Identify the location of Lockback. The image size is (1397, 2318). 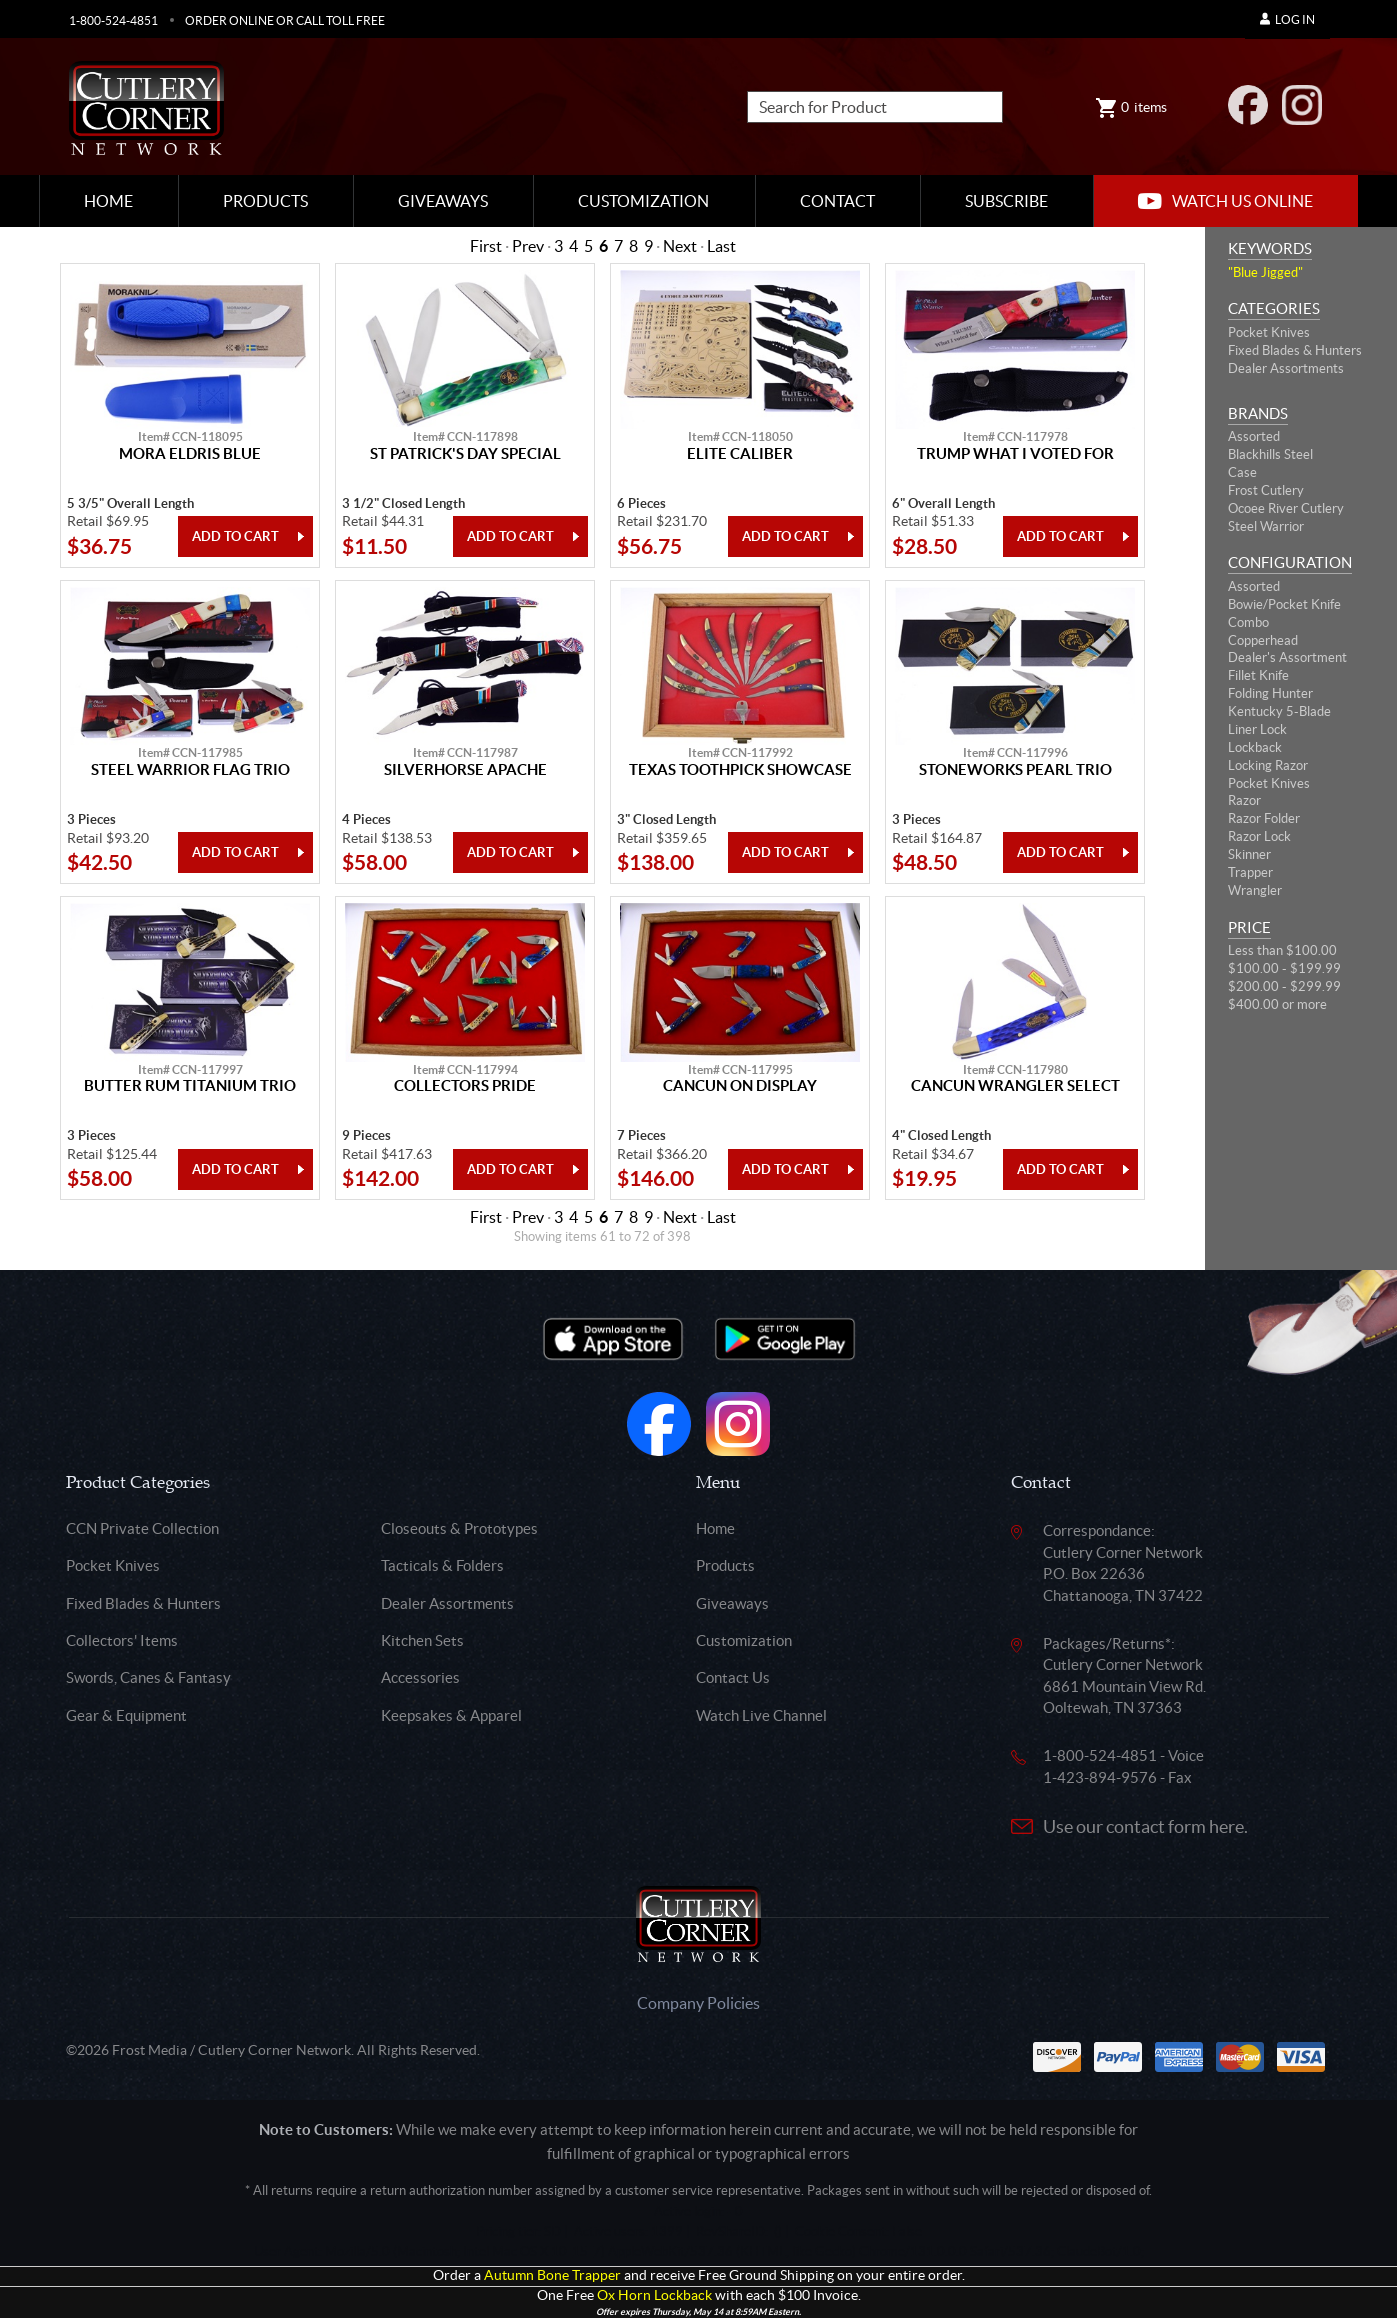
(1255, 747).